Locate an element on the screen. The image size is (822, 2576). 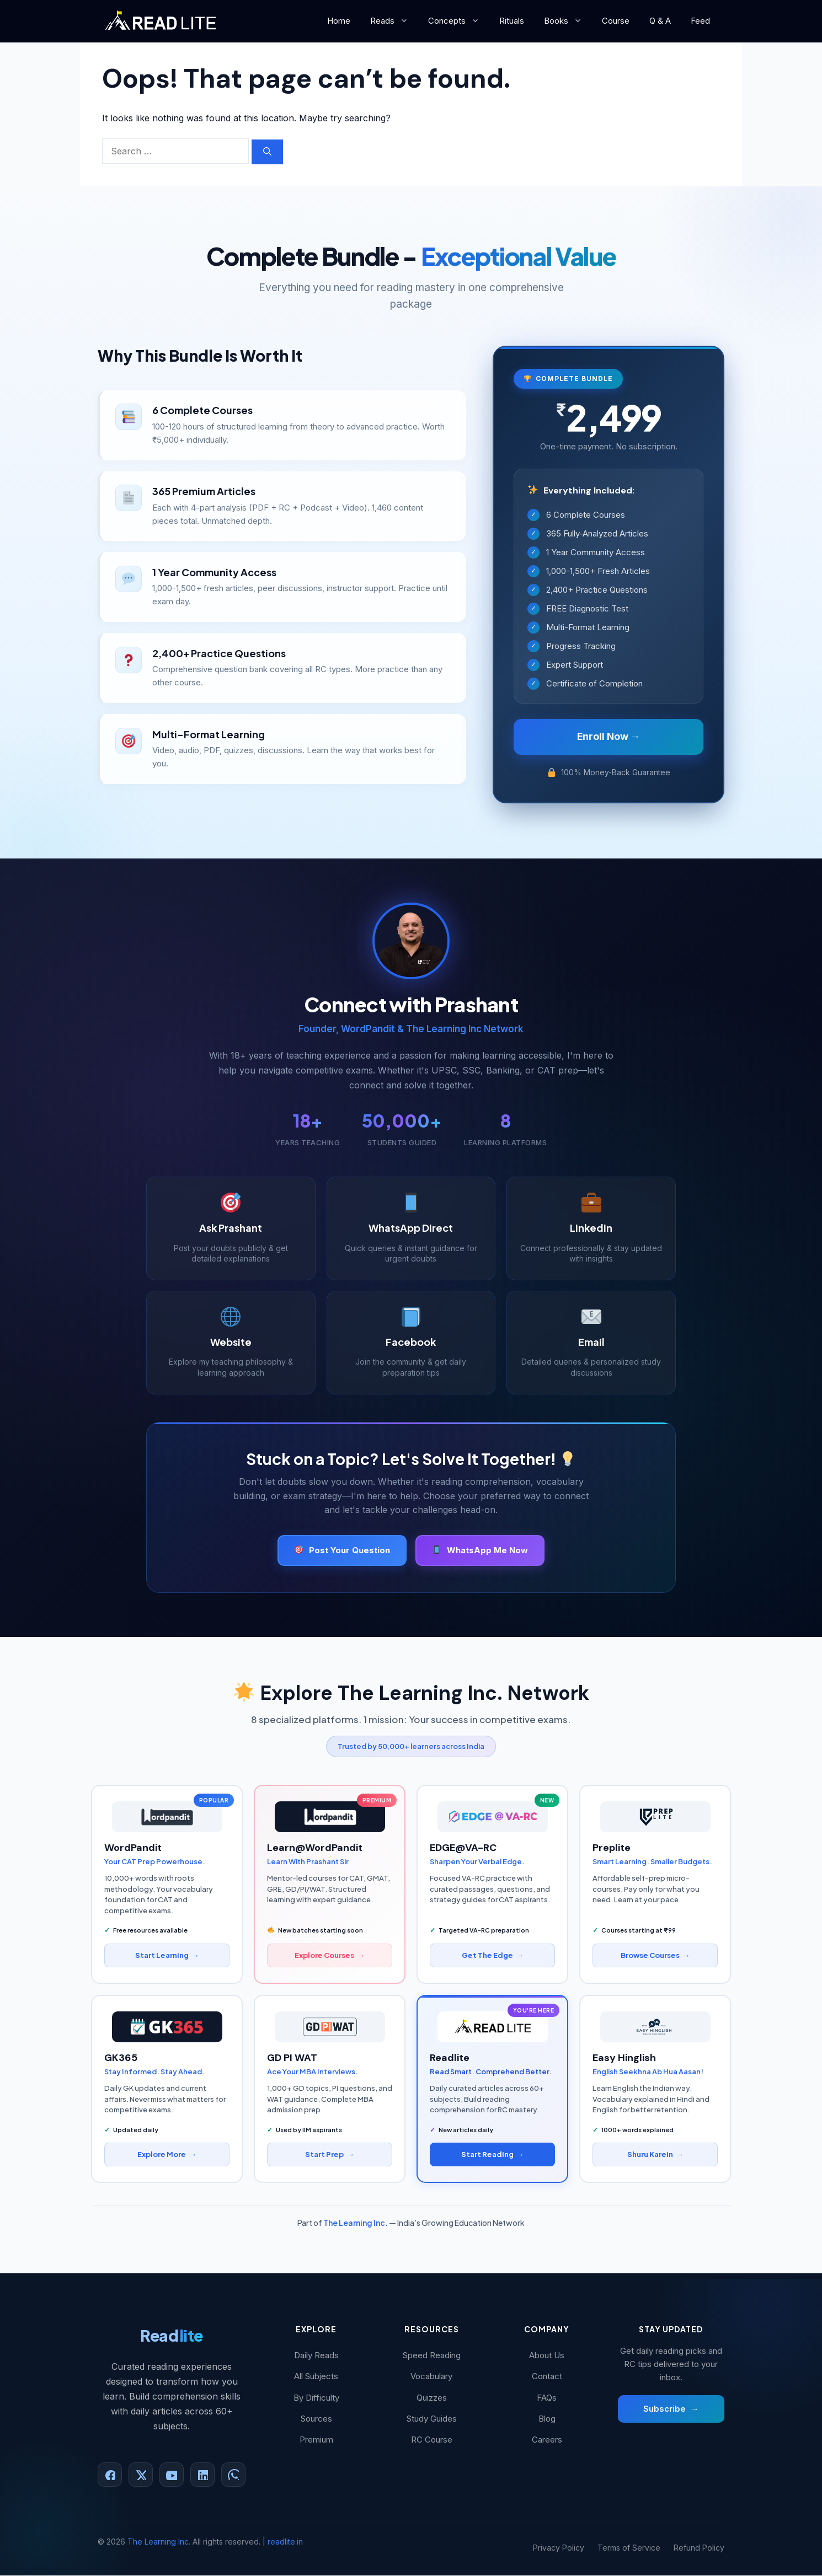
Enroll Now → is located at coordinates (609, 737).